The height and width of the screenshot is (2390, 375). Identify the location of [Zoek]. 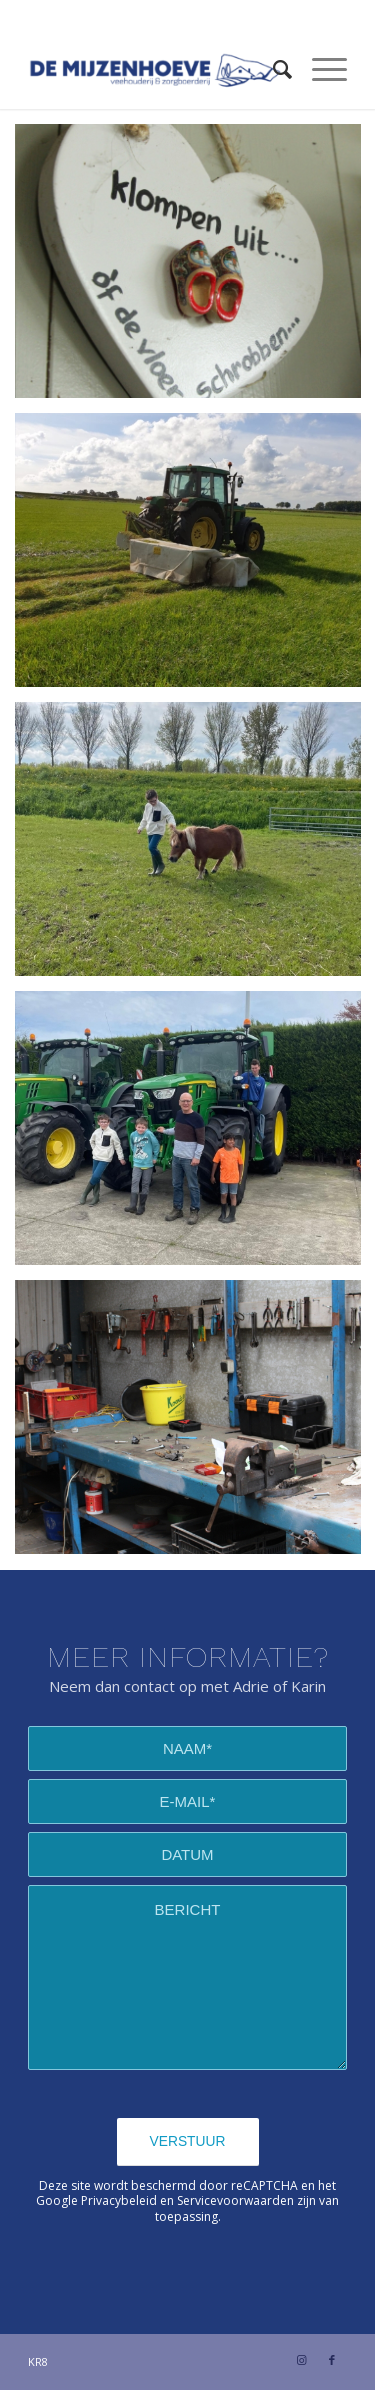
(272, 69).